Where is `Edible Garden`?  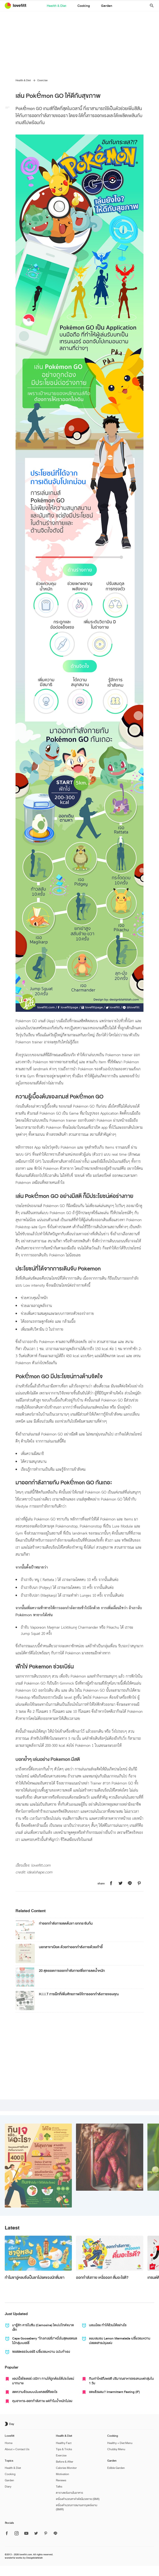 Edible Garden is located at coordinates (116, 2478).